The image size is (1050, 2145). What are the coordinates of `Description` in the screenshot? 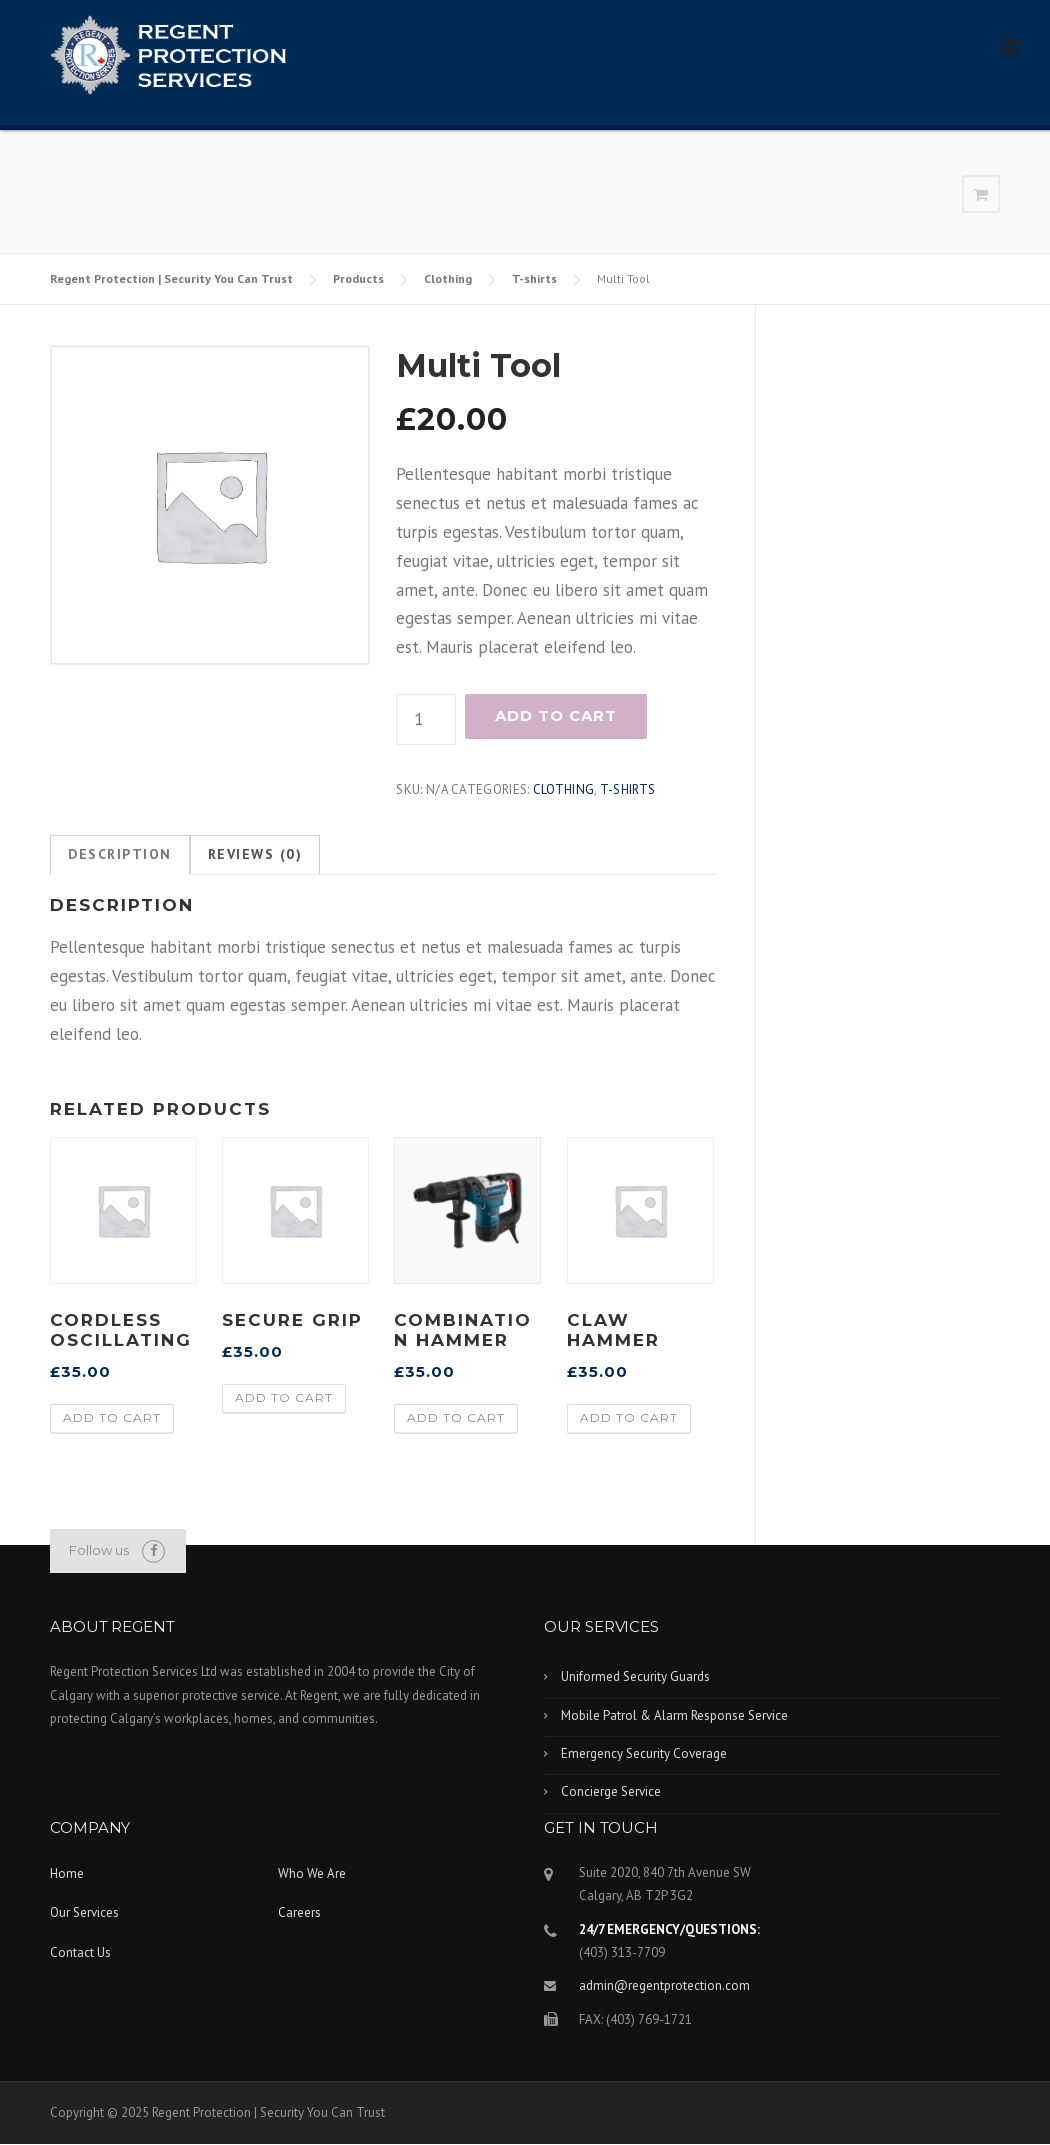 It's located at (120, 854).